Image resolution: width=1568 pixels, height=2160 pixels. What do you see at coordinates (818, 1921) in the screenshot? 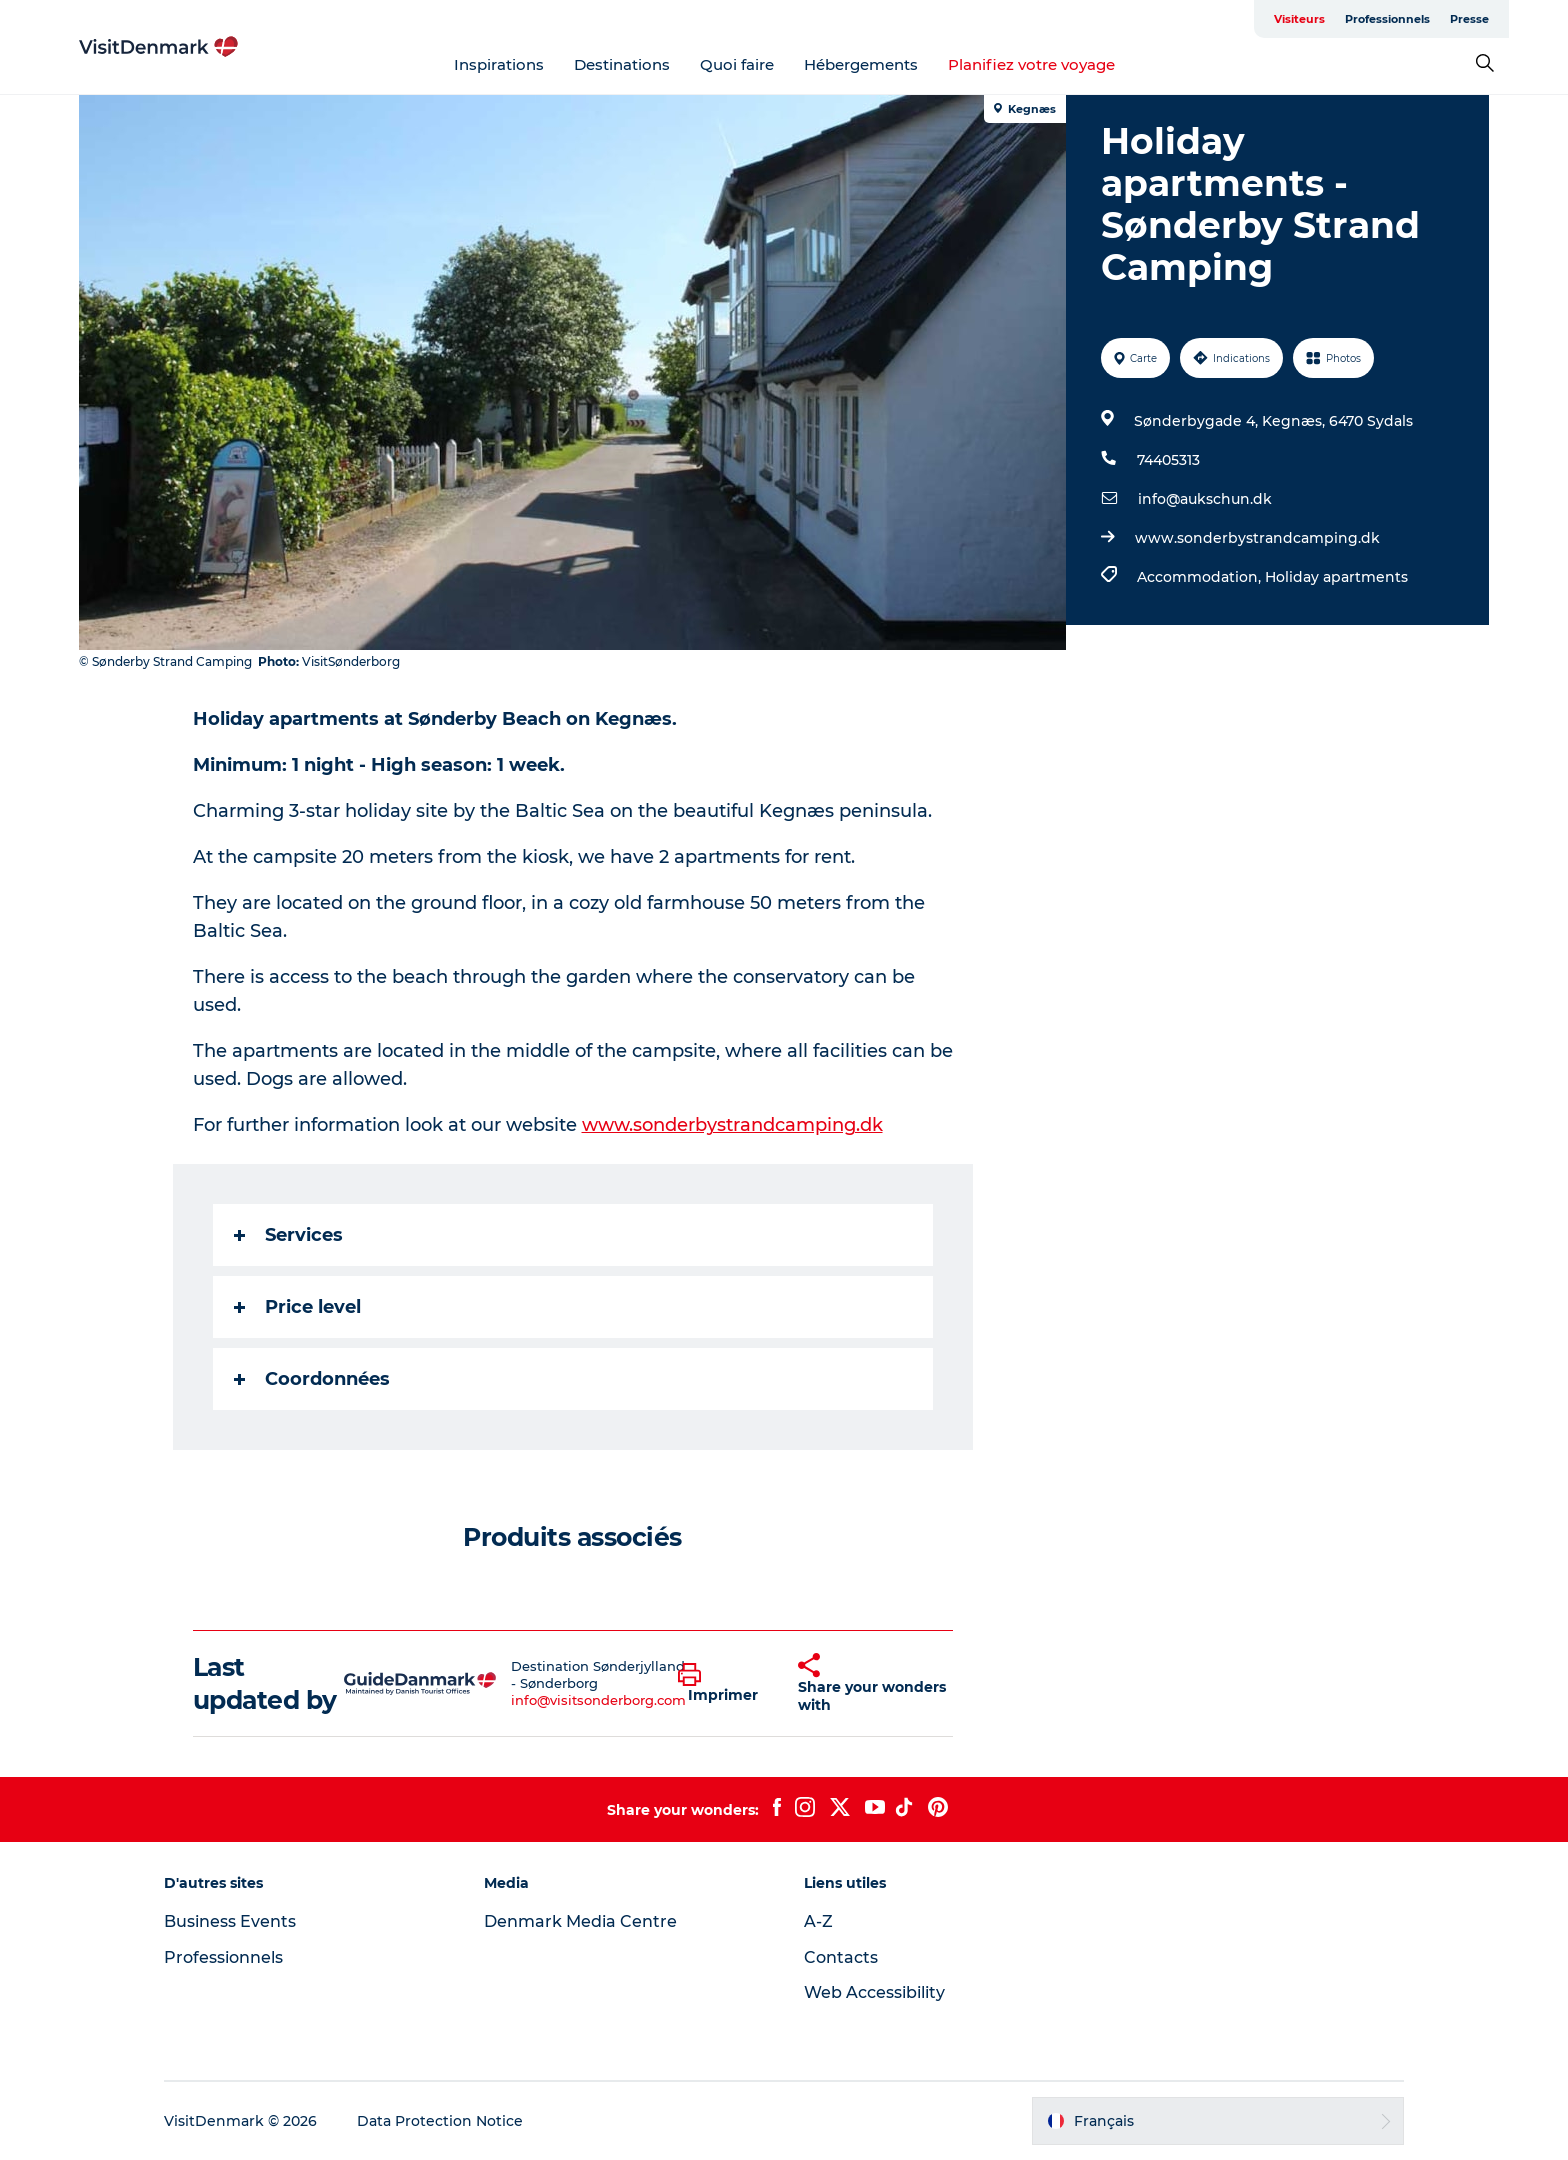
I see `A-Z` at bounding box center [818, 1921].